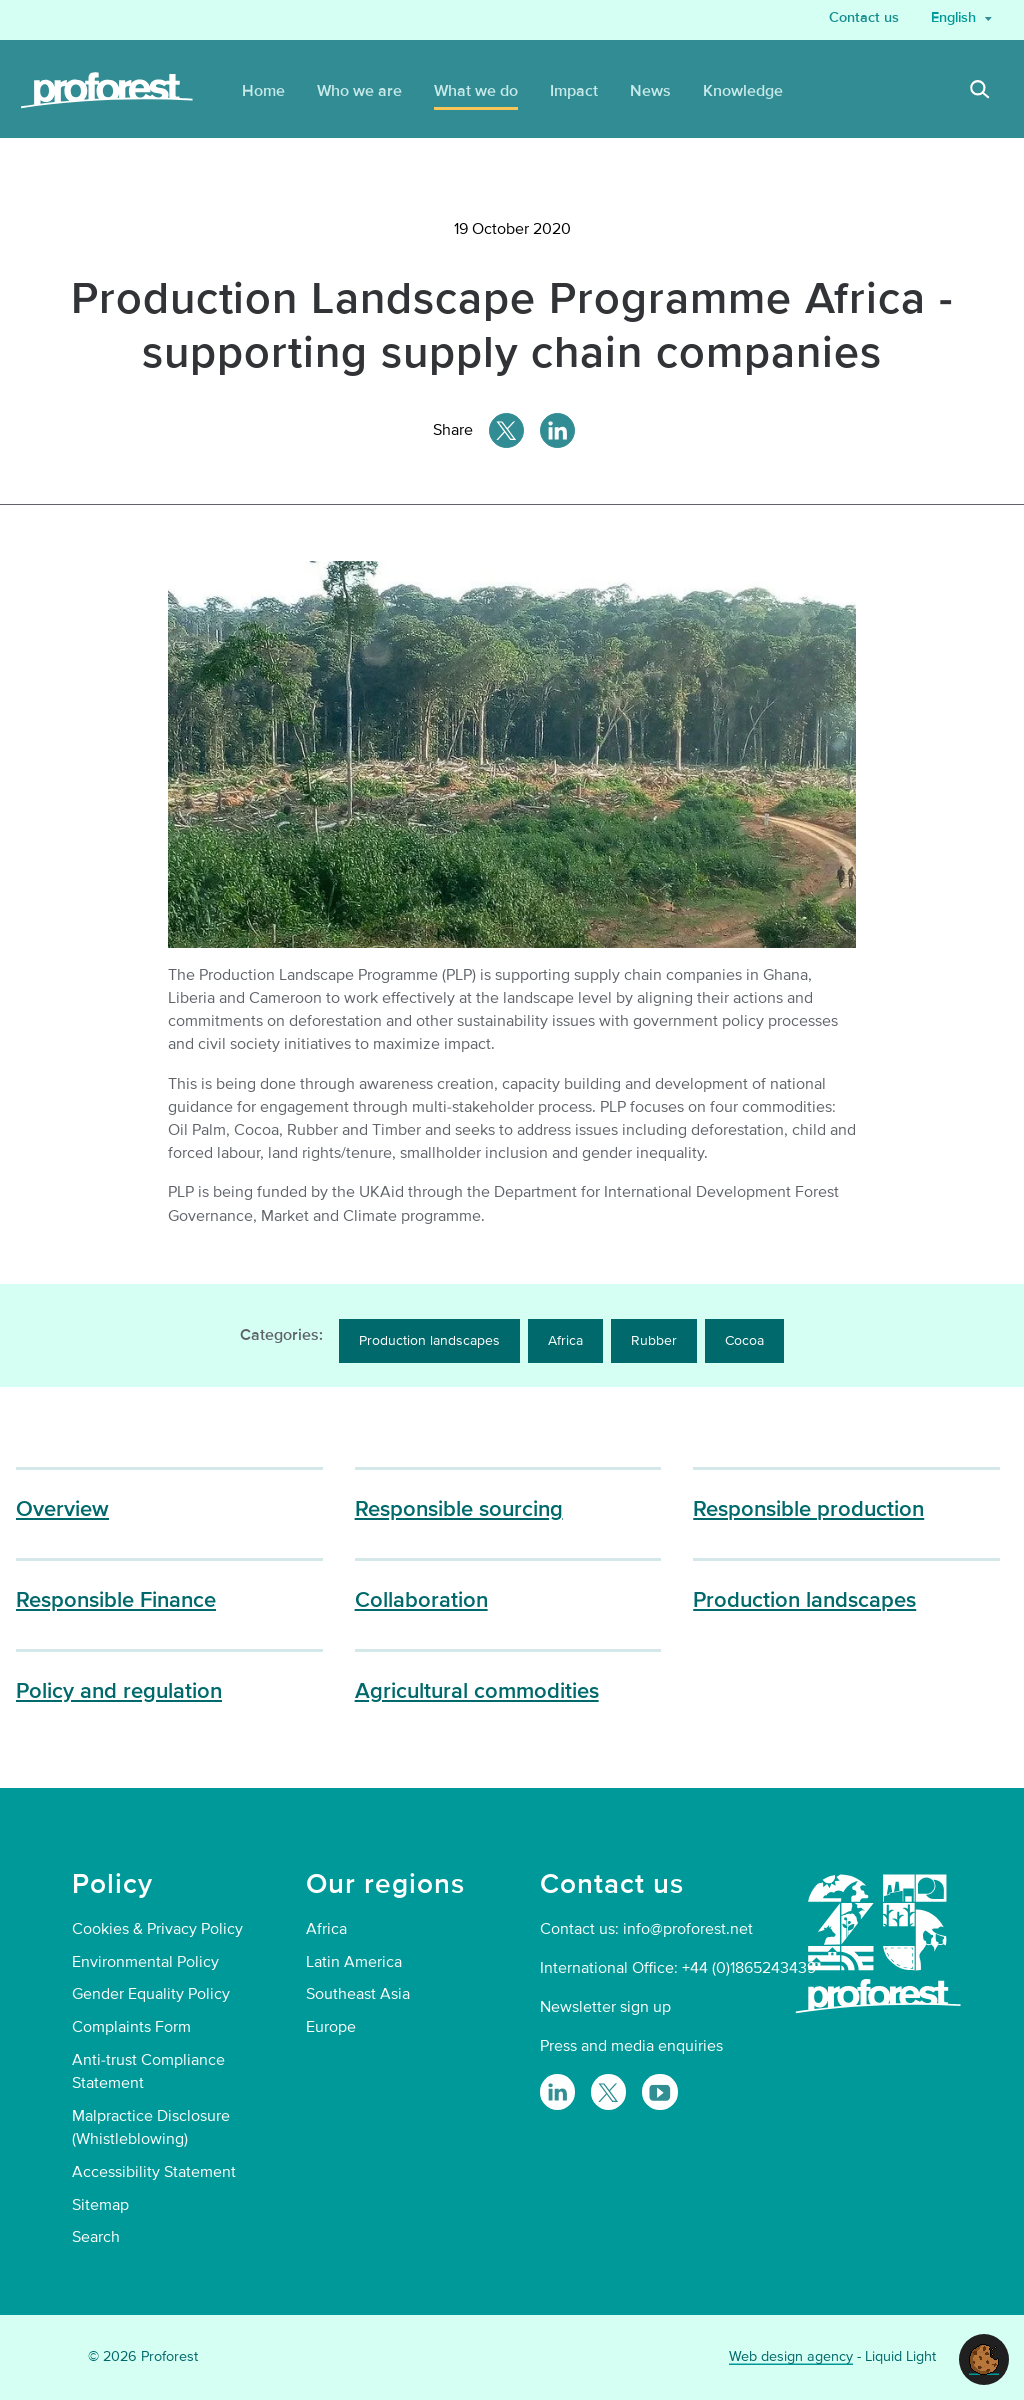  What do you see at coordinates (429, 1340) in the screenshot?
I see `Production landscapes` at bounding box center [429, 1340].